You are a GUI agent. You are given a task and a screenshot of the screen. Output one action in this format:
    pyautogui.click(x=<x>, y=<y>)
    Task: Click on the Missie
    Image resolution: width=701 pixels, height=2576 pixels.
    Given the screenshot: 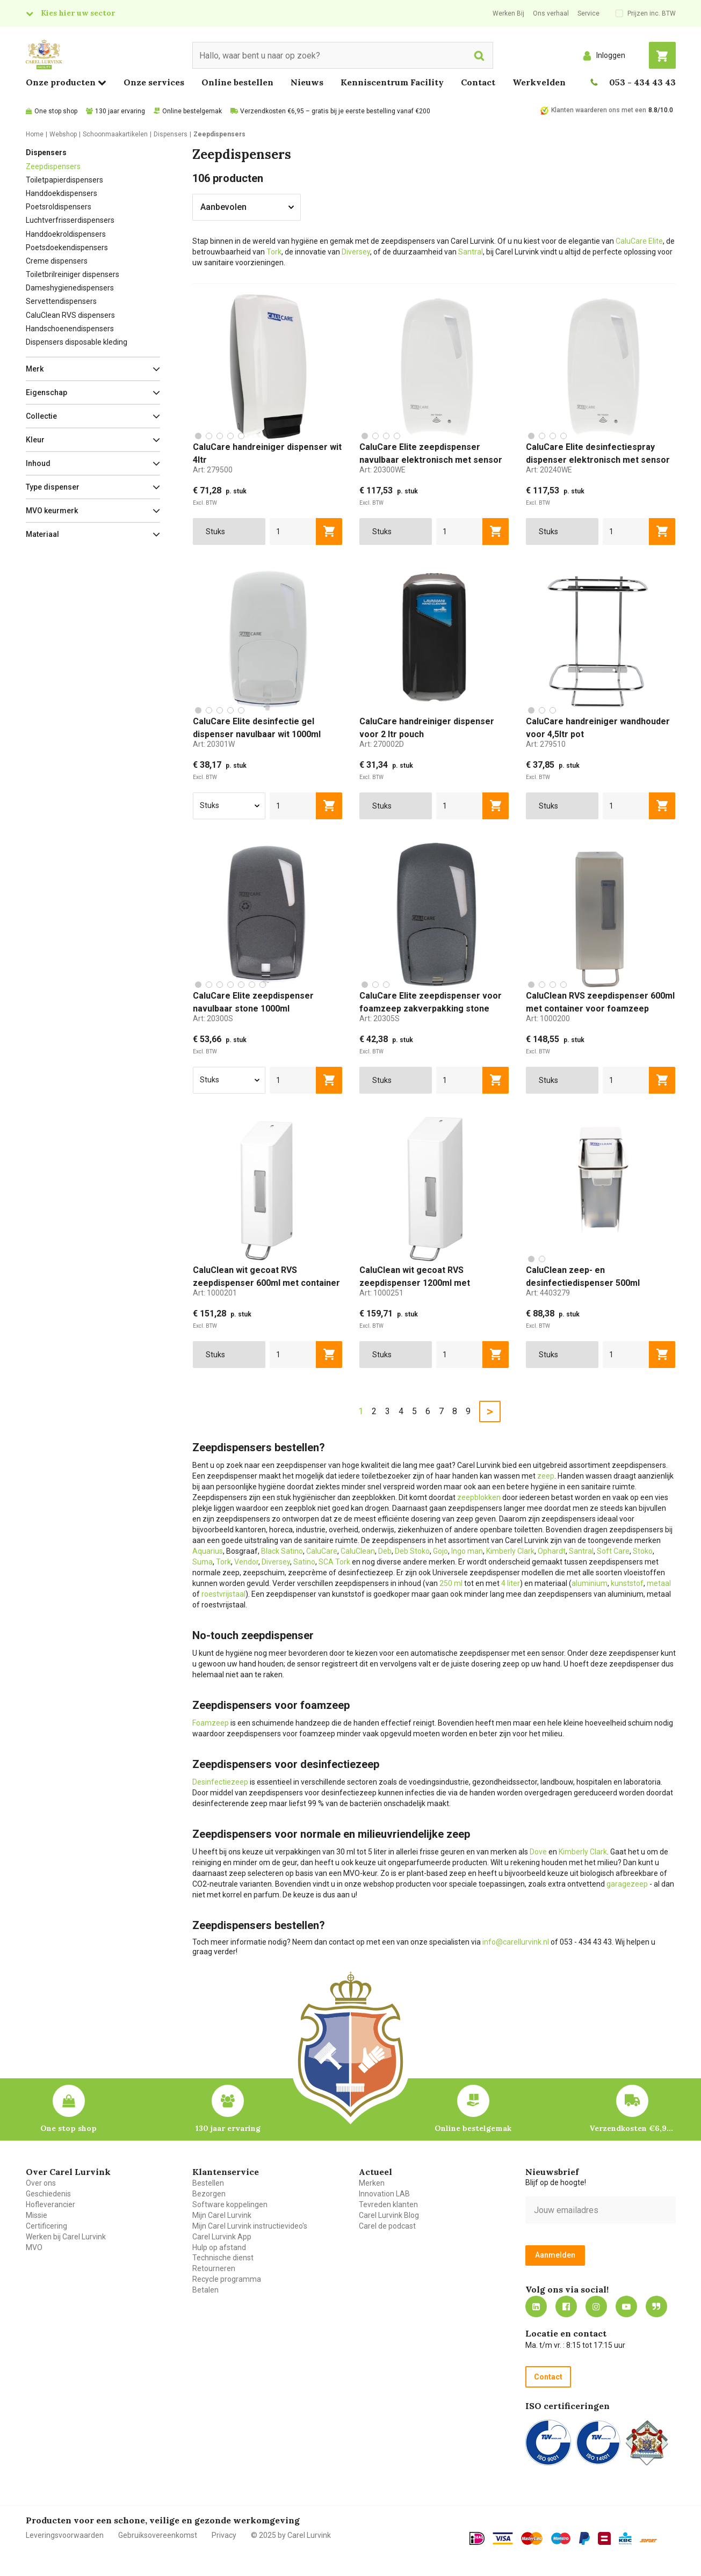 What is the action you would take?
    pyautogui.click(x=36, y=2215)
    